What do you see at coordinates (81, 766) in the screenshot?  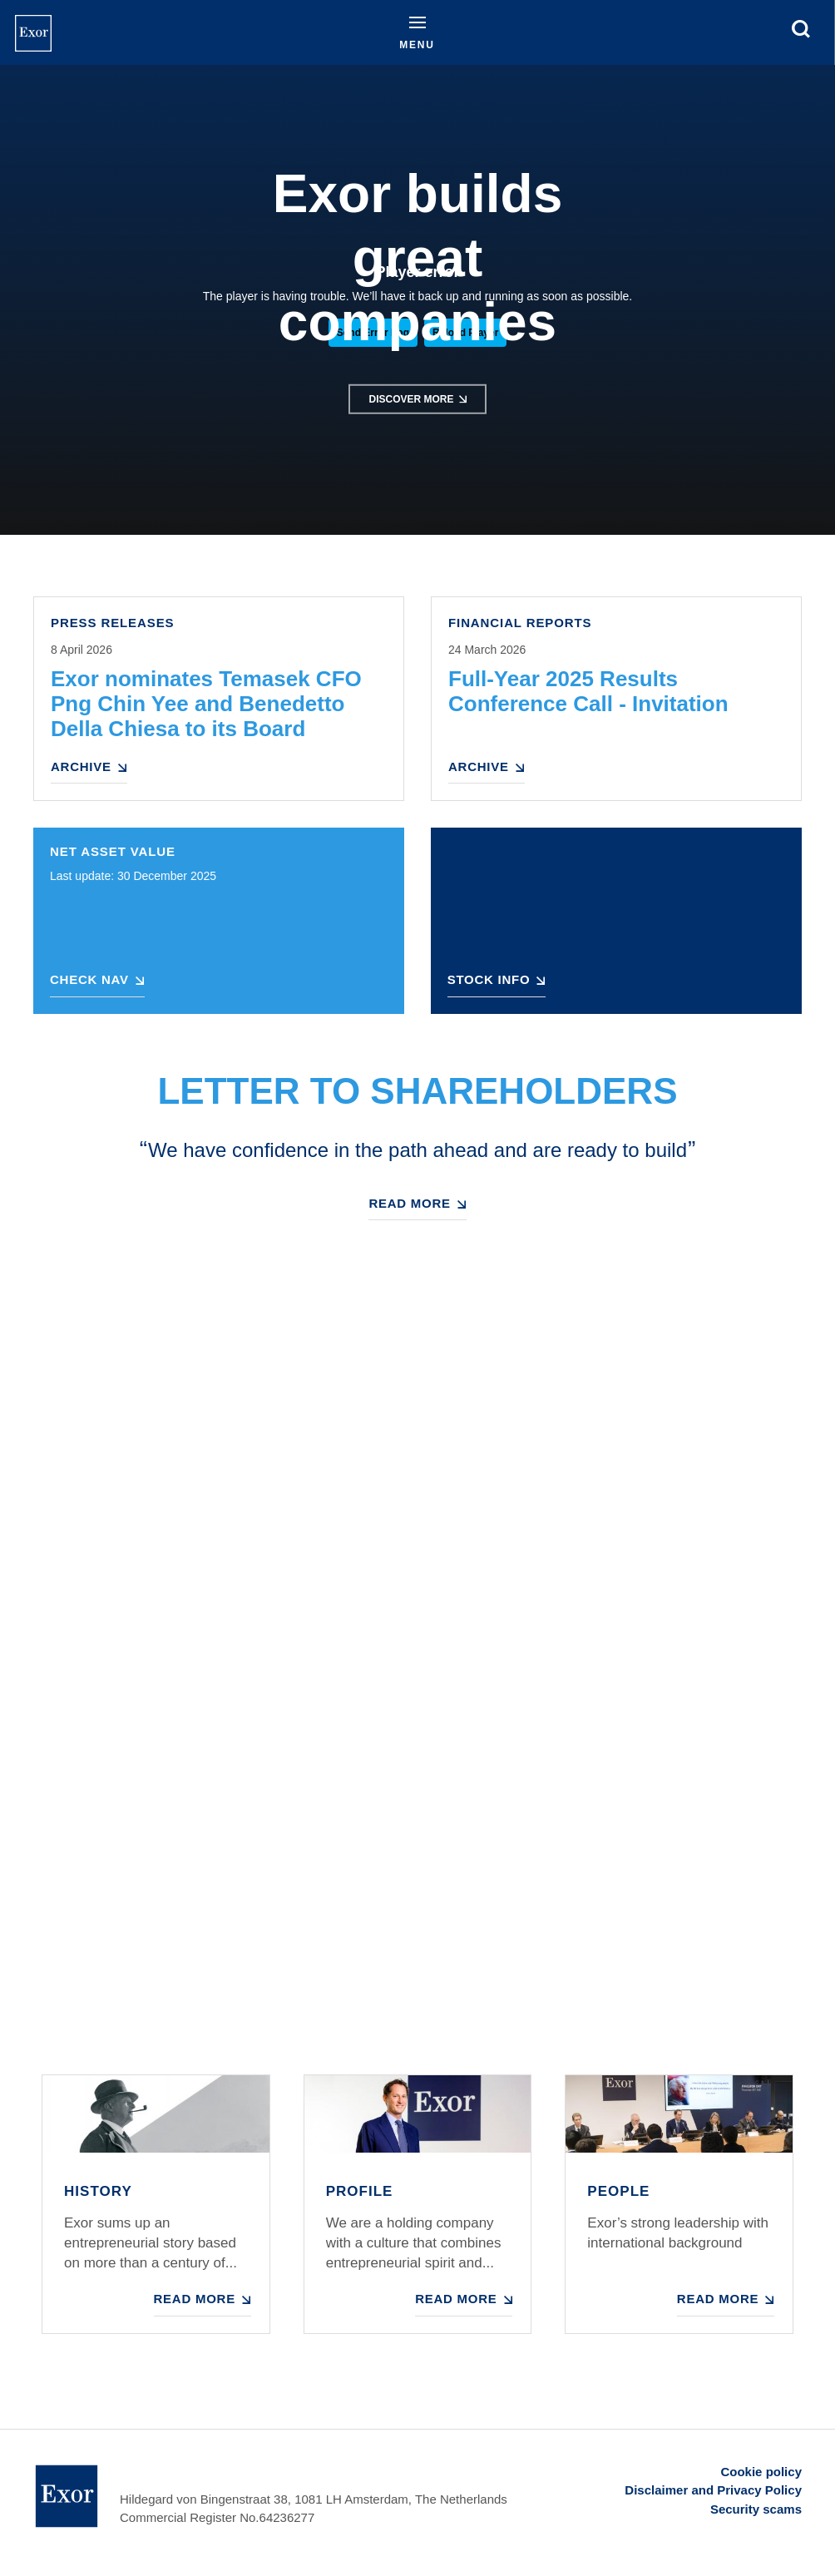 I see `Archive` at bounding box center [81, 766].